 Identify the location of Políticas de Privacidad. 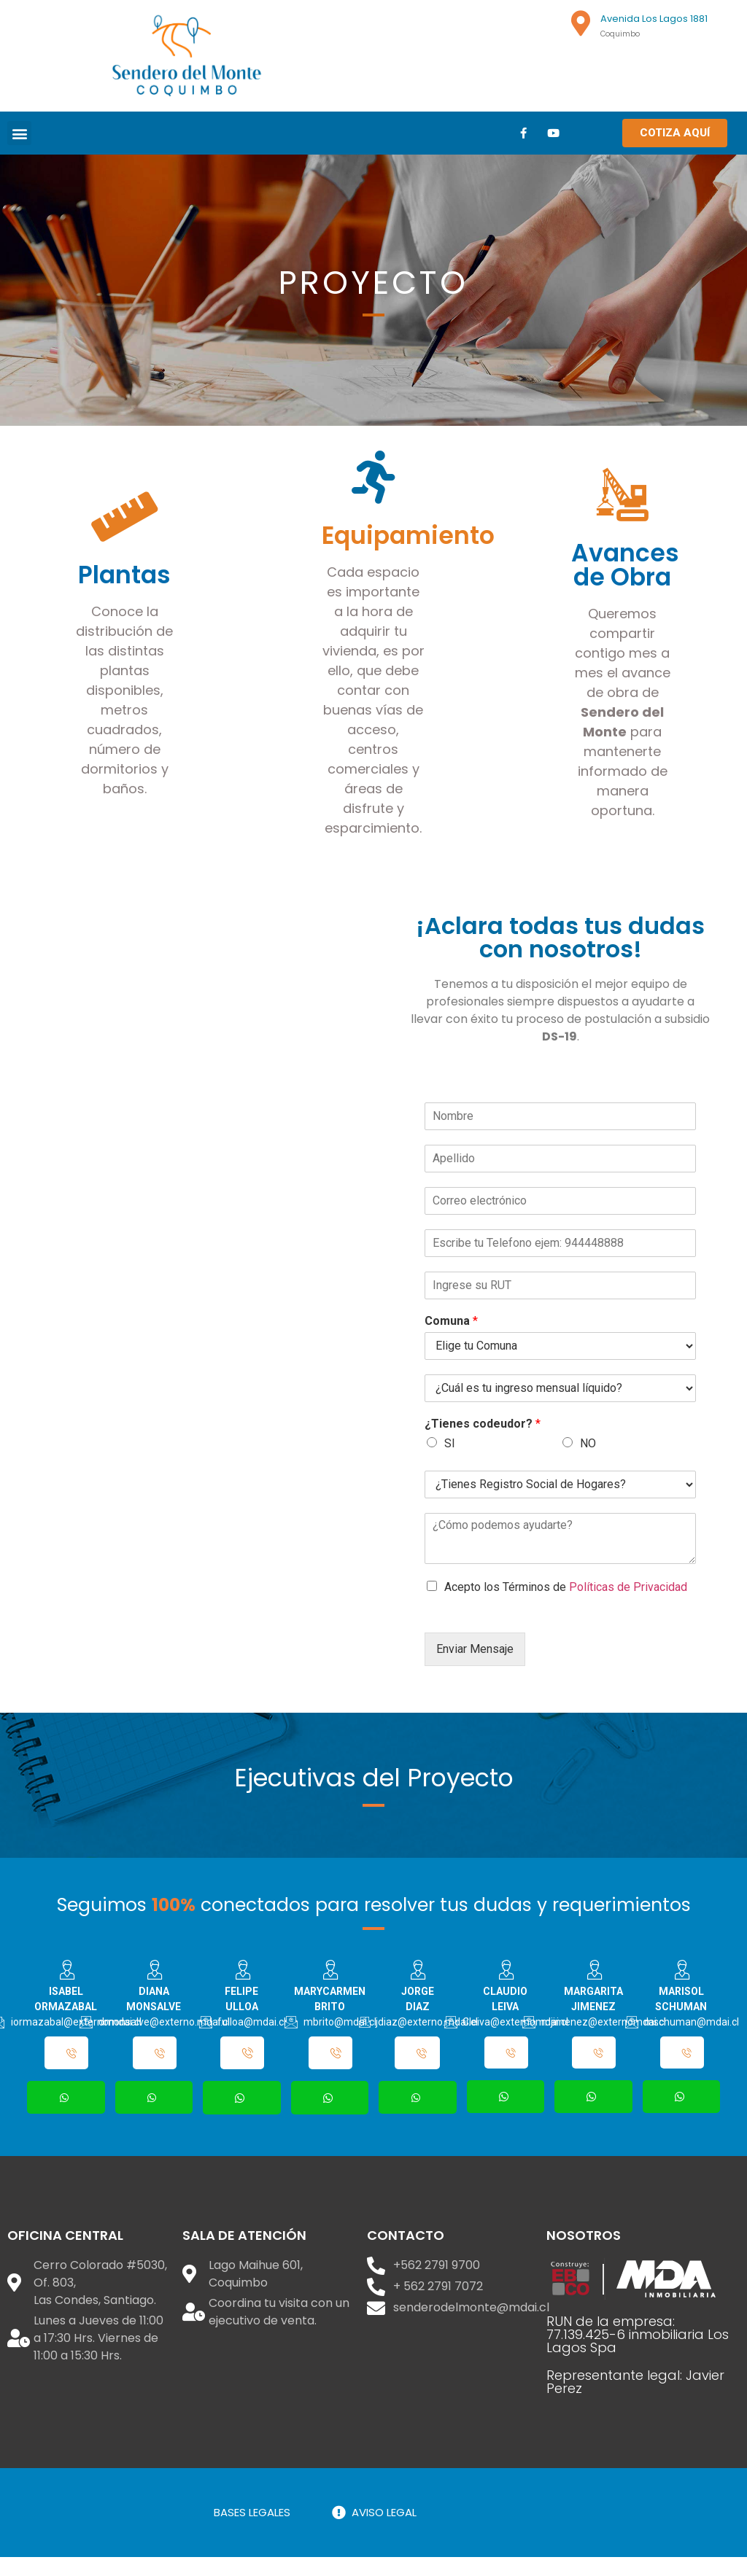
(628, 1601).